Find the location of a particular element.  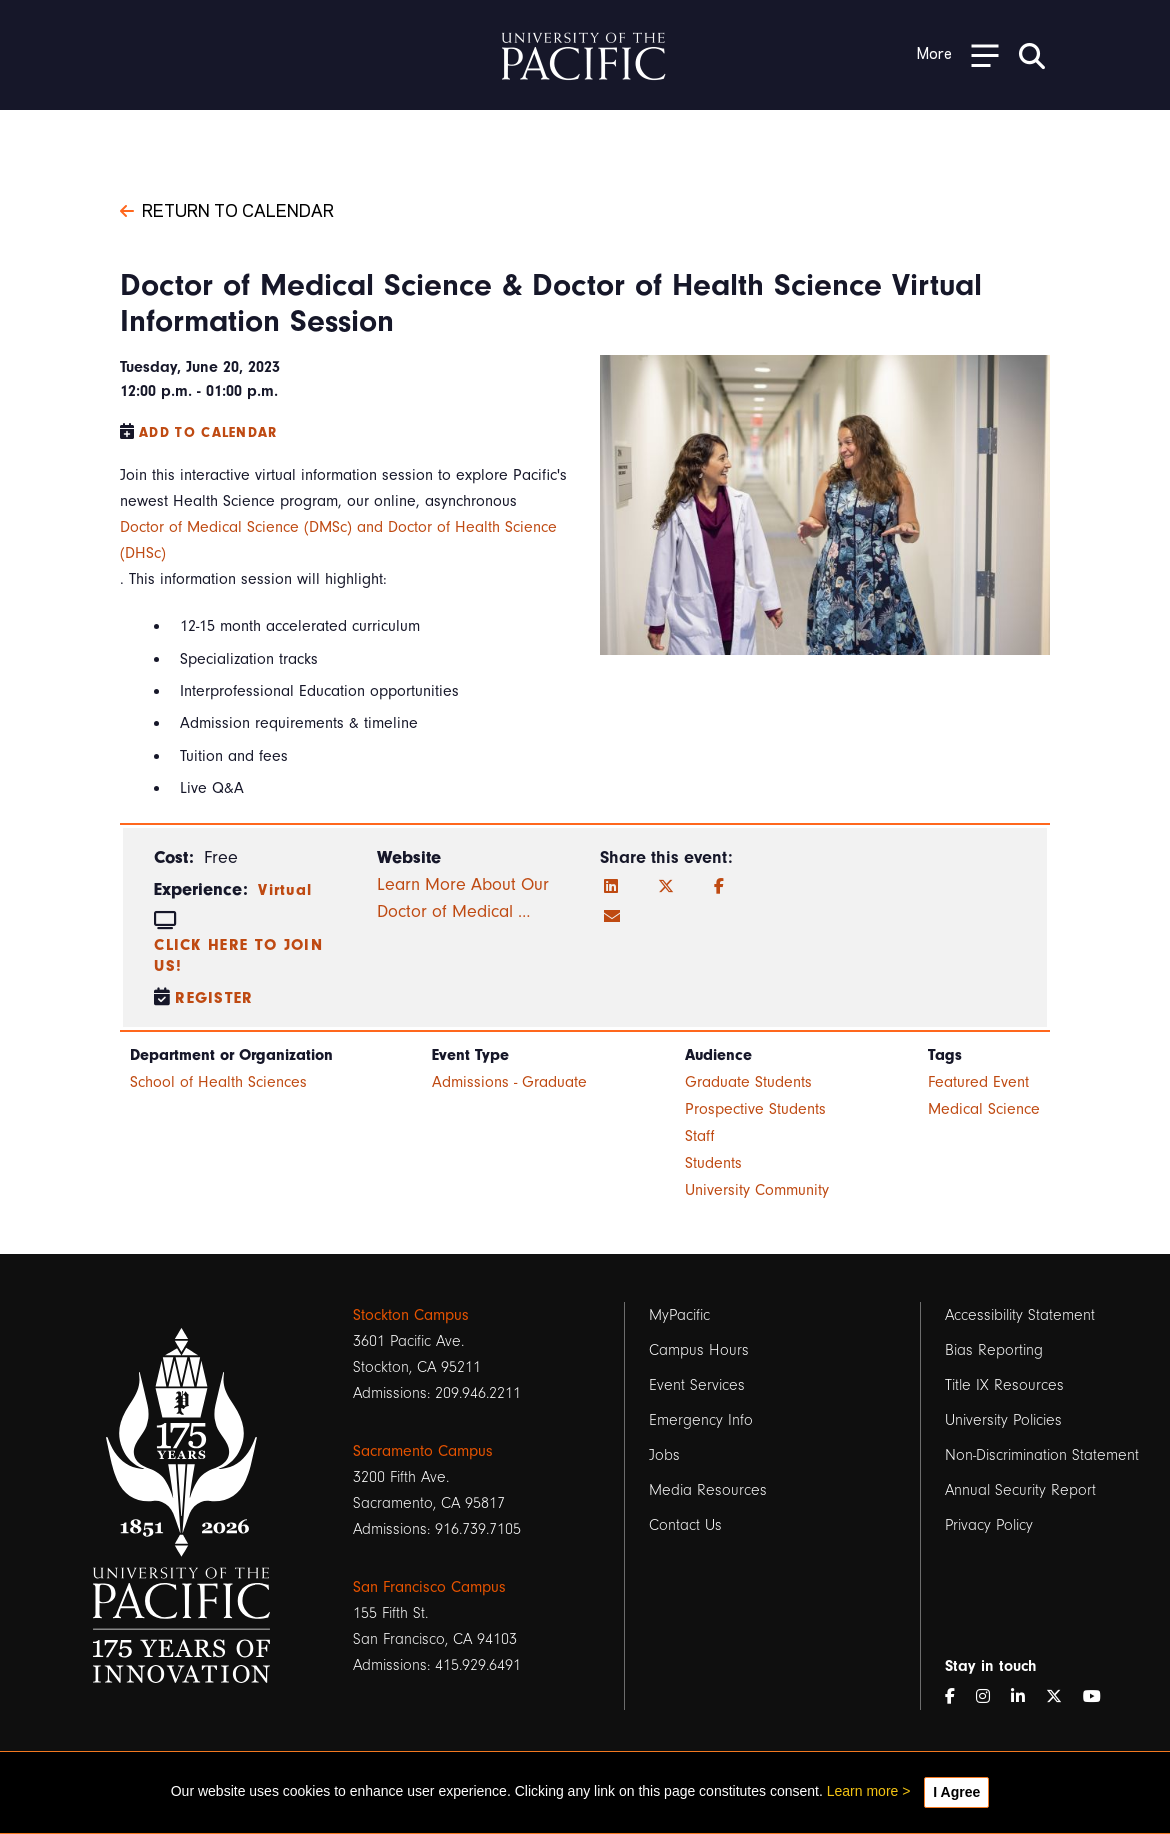

Jobs is located at coordinates (664, 1455).